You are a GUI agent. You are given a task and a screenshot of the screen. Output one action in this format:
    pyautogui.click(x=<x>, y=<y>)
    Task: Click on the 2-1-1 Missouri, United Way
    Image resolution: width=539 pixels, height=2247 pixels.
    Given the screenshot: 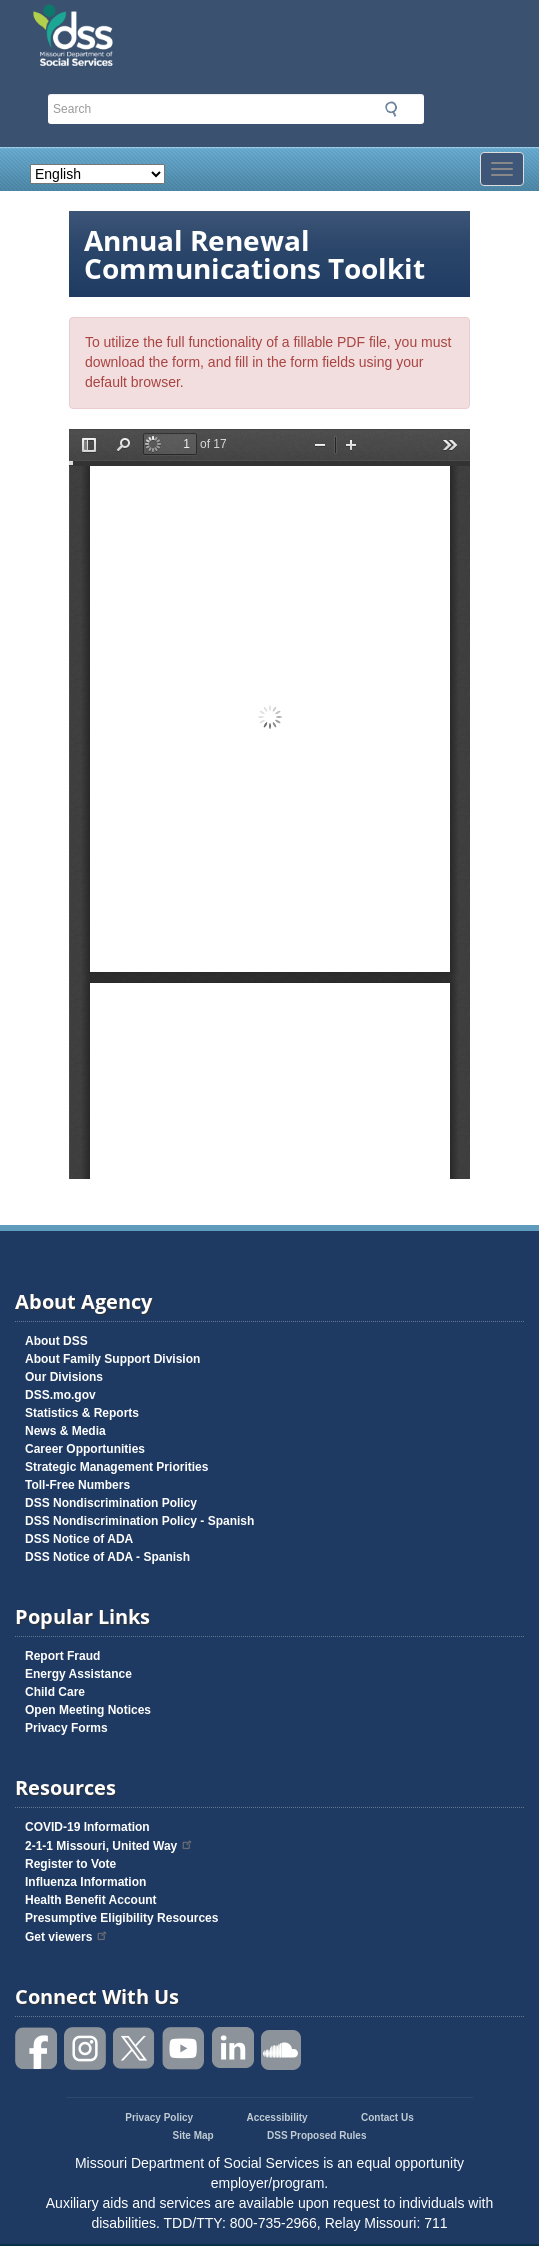 What is the action you would take?
    pyautogui.click(x=109, y=1846)
    